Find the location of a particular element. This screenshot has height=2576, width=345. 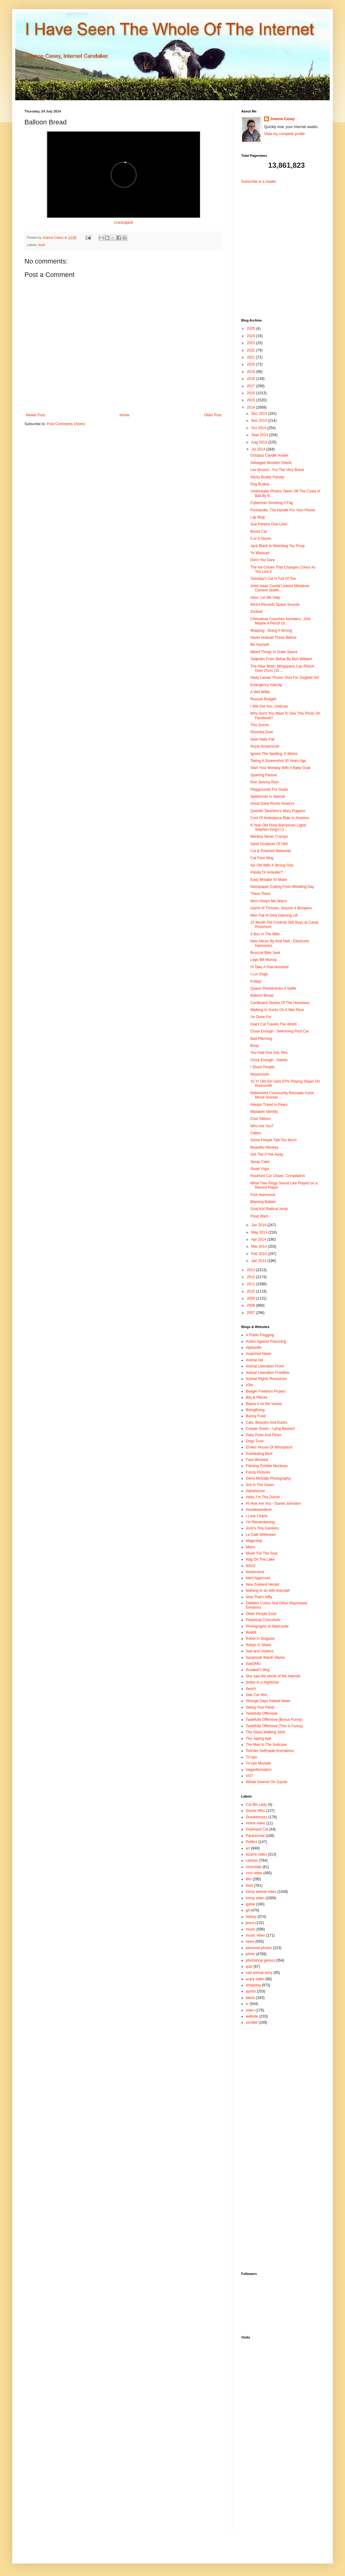

Tastefully Offensive is located at coordinates (262, 1713).